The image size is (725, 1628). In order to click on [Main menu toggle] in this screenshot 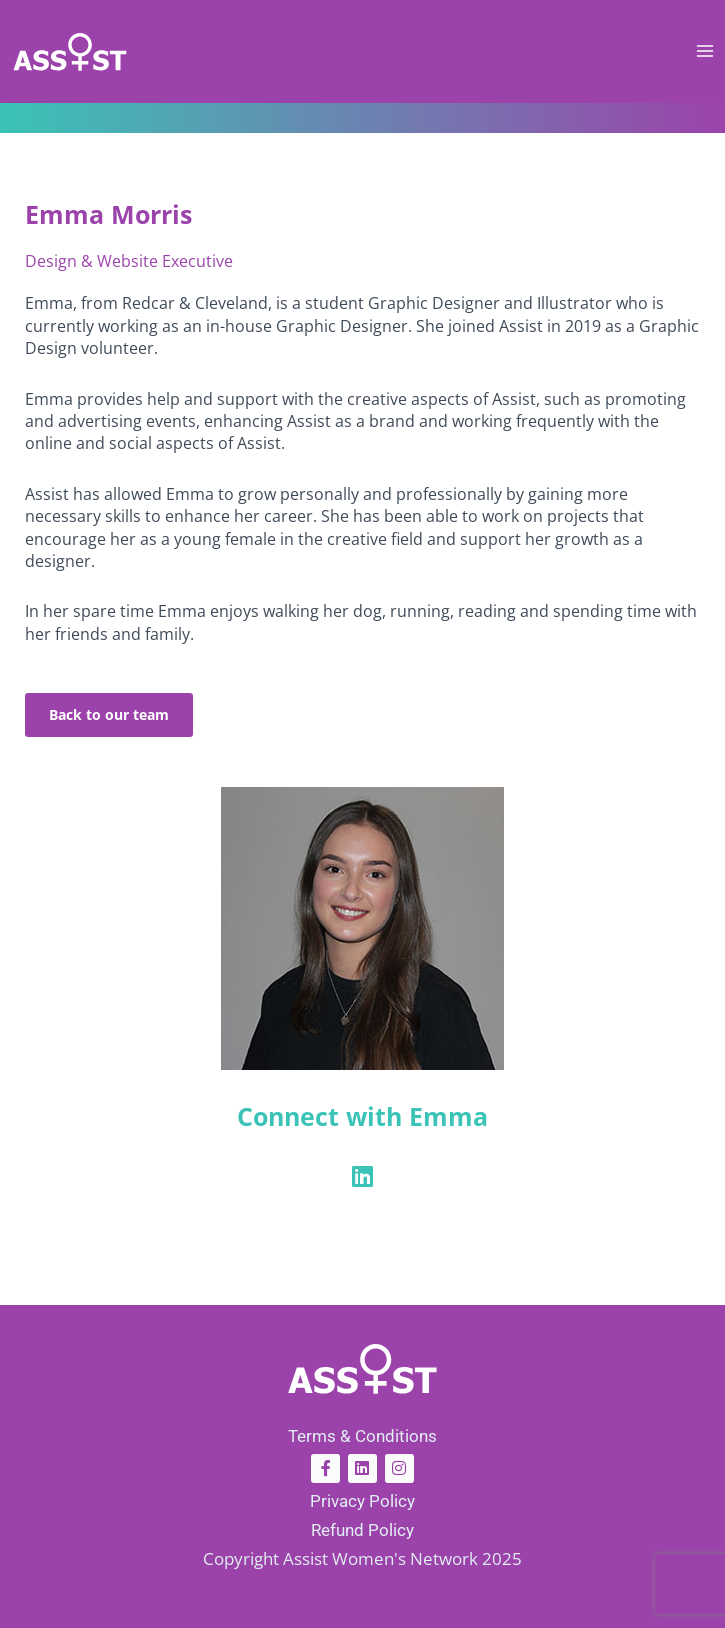, I will do `click(705, 51)`.